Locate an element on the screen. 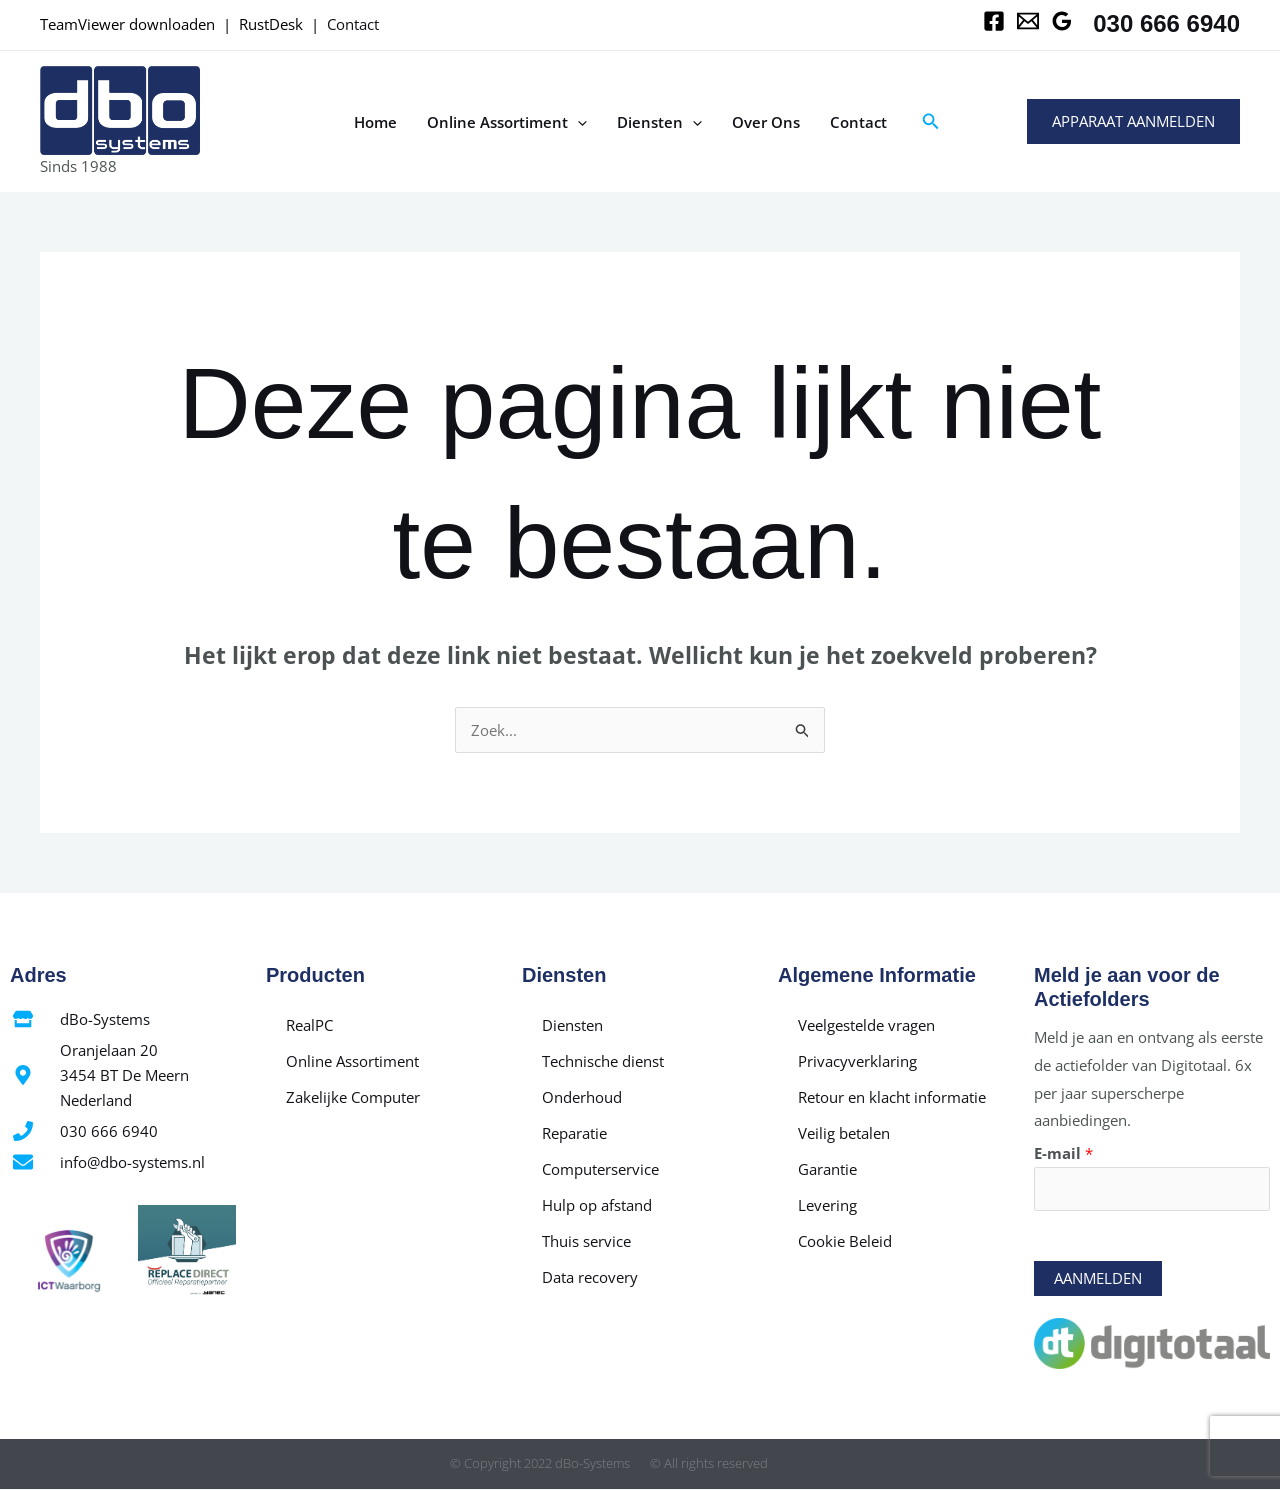  Computerservice is located at coordinates (600, 1169).